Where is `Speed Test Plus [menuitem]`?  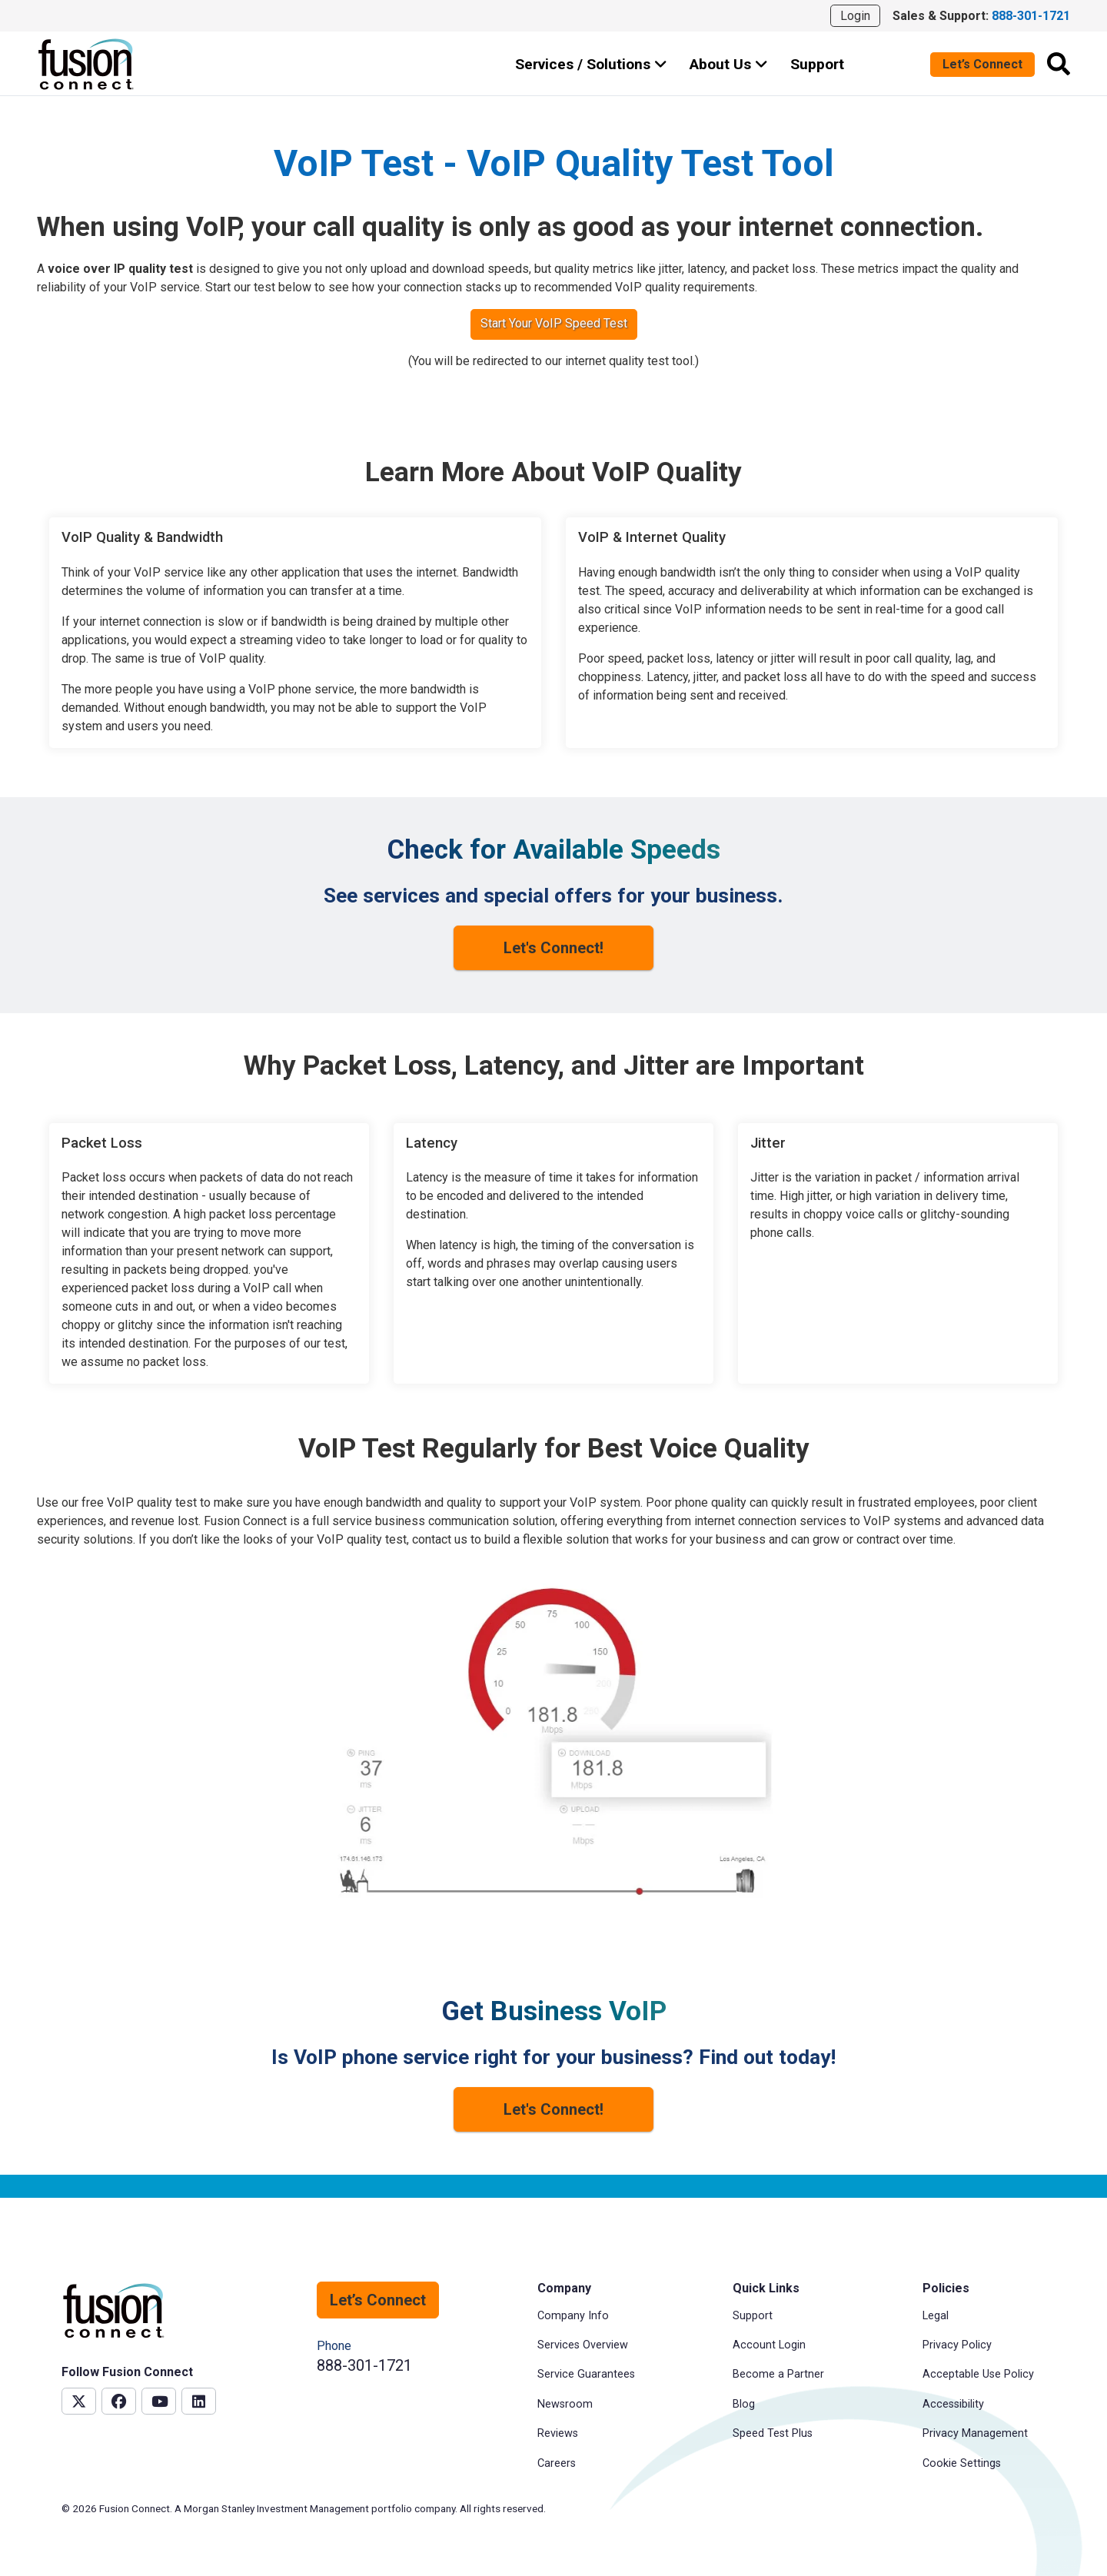
Speed Test Plus [menuitem] is located at coordinates (773, 2433).